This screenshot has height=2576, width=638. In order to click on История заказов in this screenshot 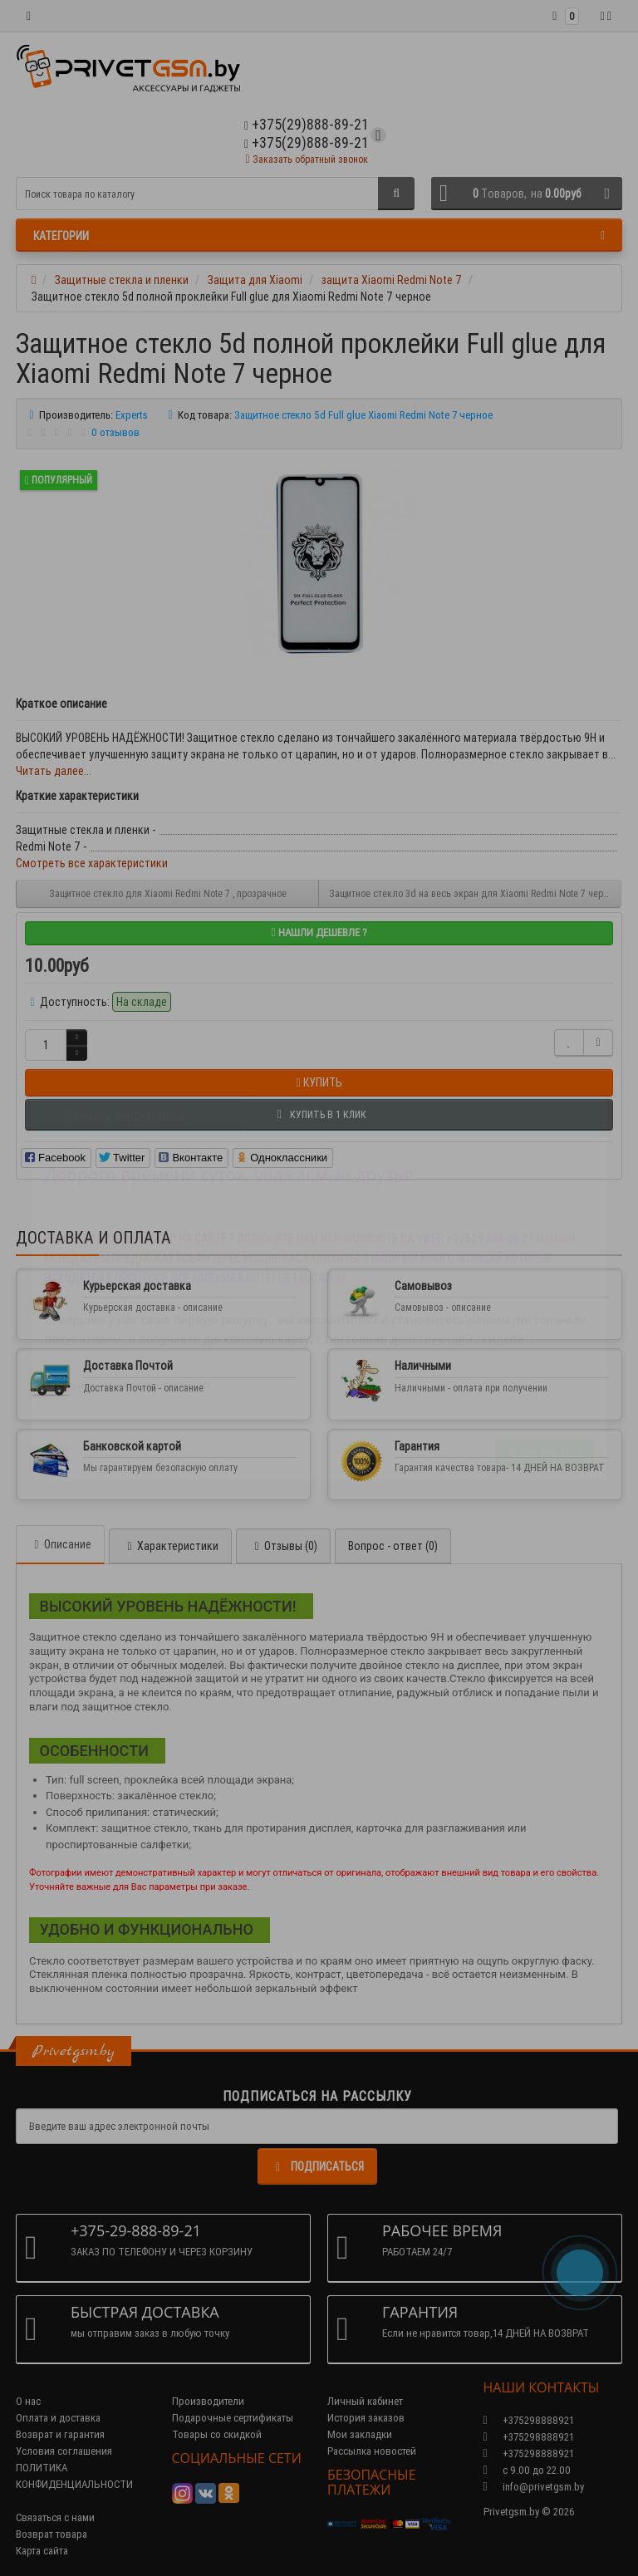, I will do `click(366, 2418)`.